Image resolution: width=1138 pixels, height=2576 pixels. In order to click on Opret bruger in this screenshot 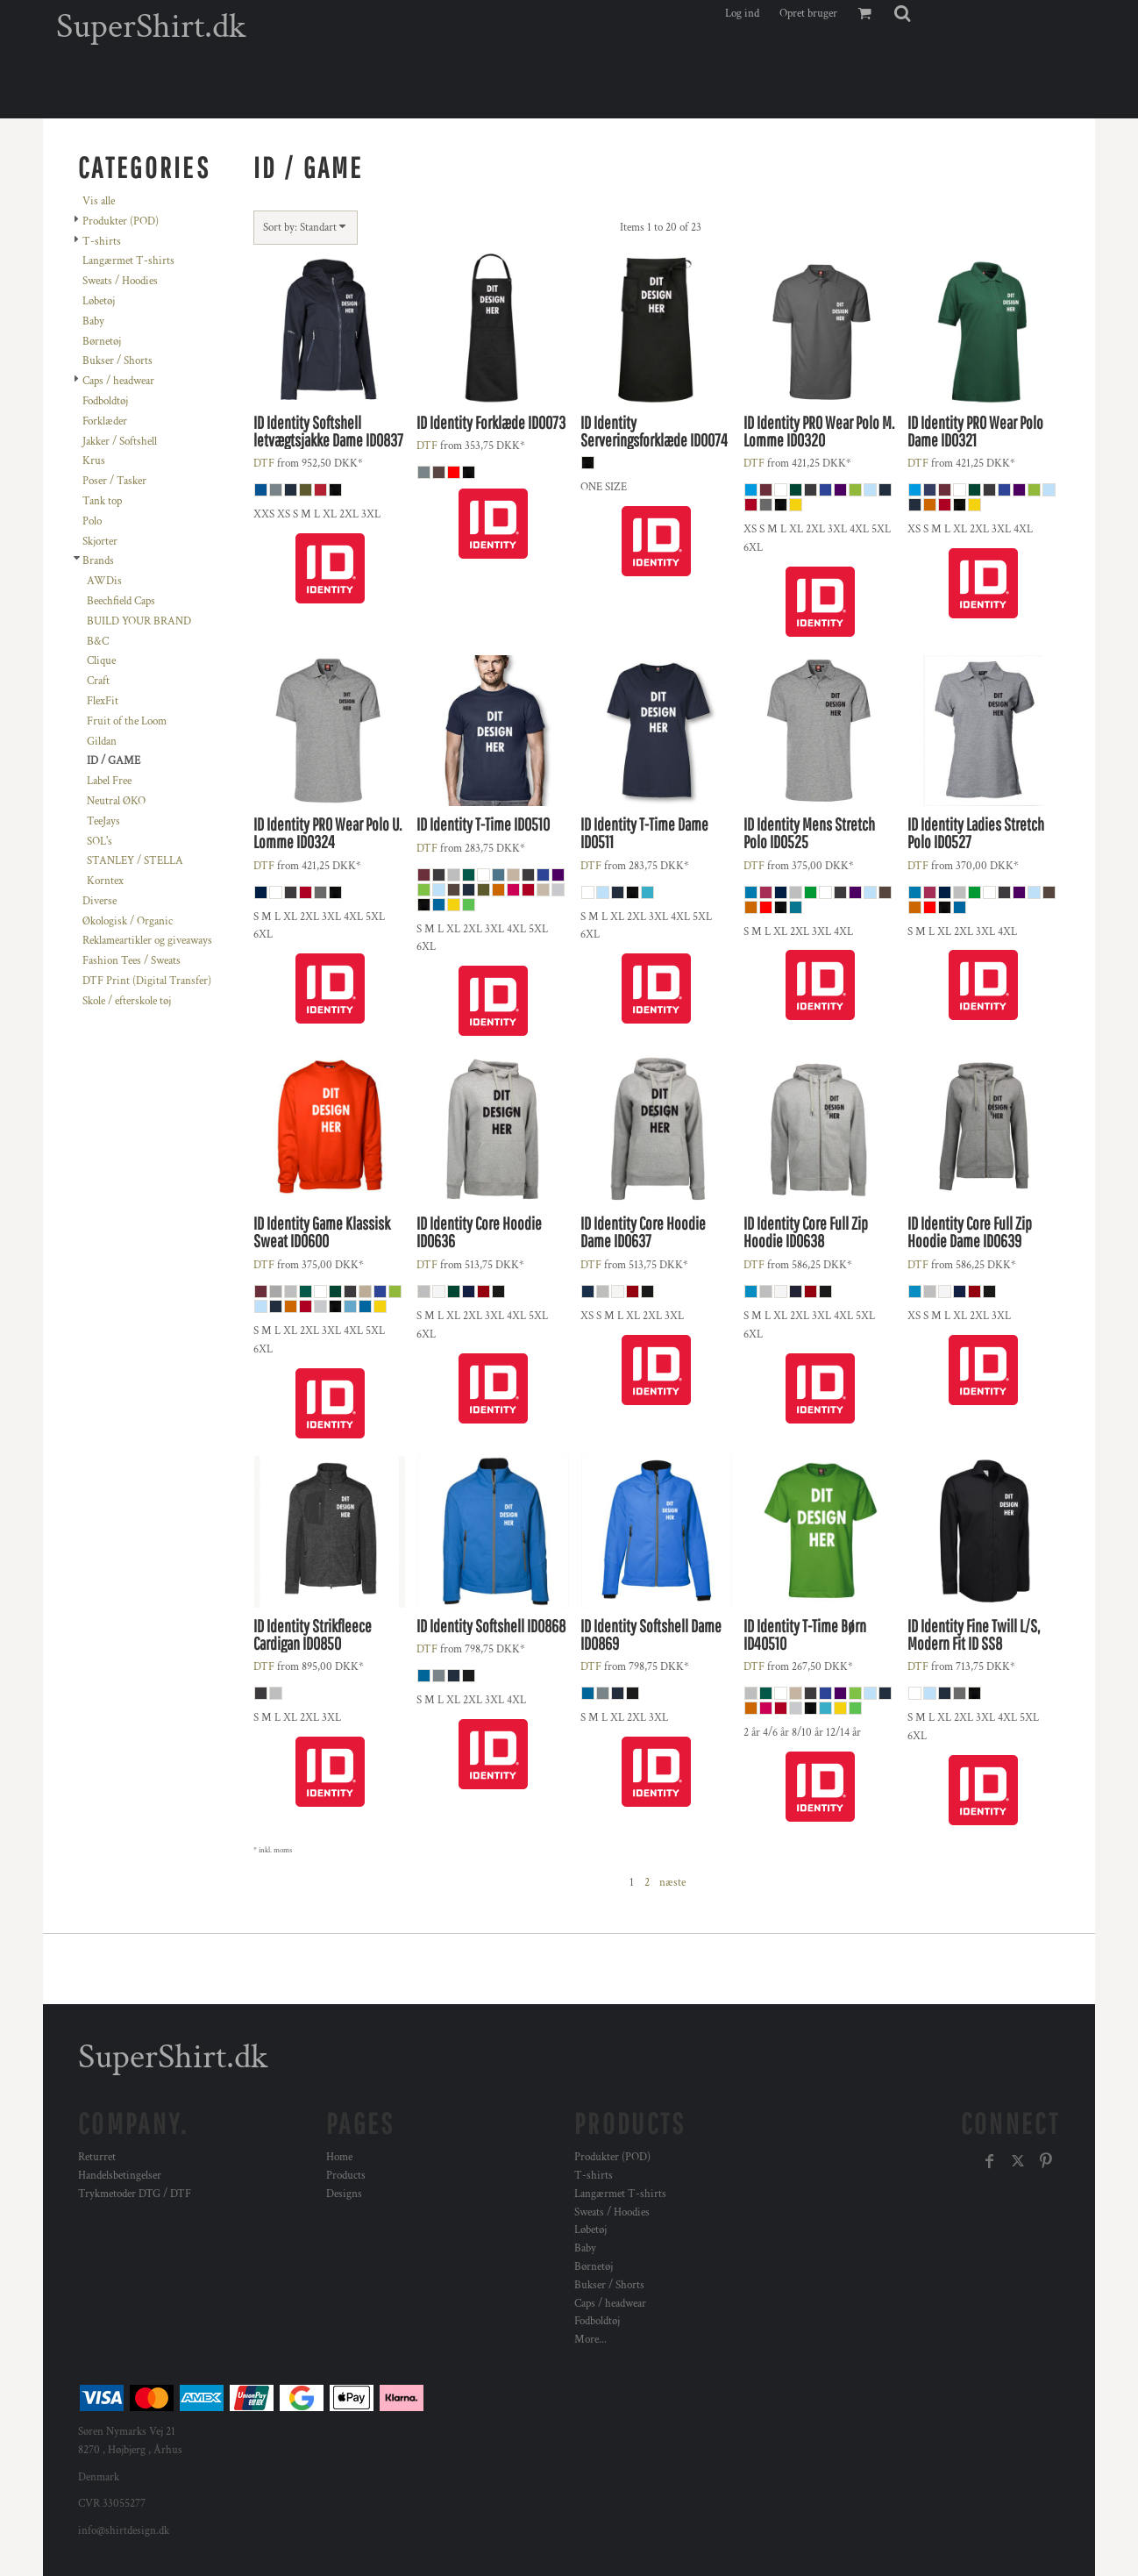, I will do `click(808, 13)`.